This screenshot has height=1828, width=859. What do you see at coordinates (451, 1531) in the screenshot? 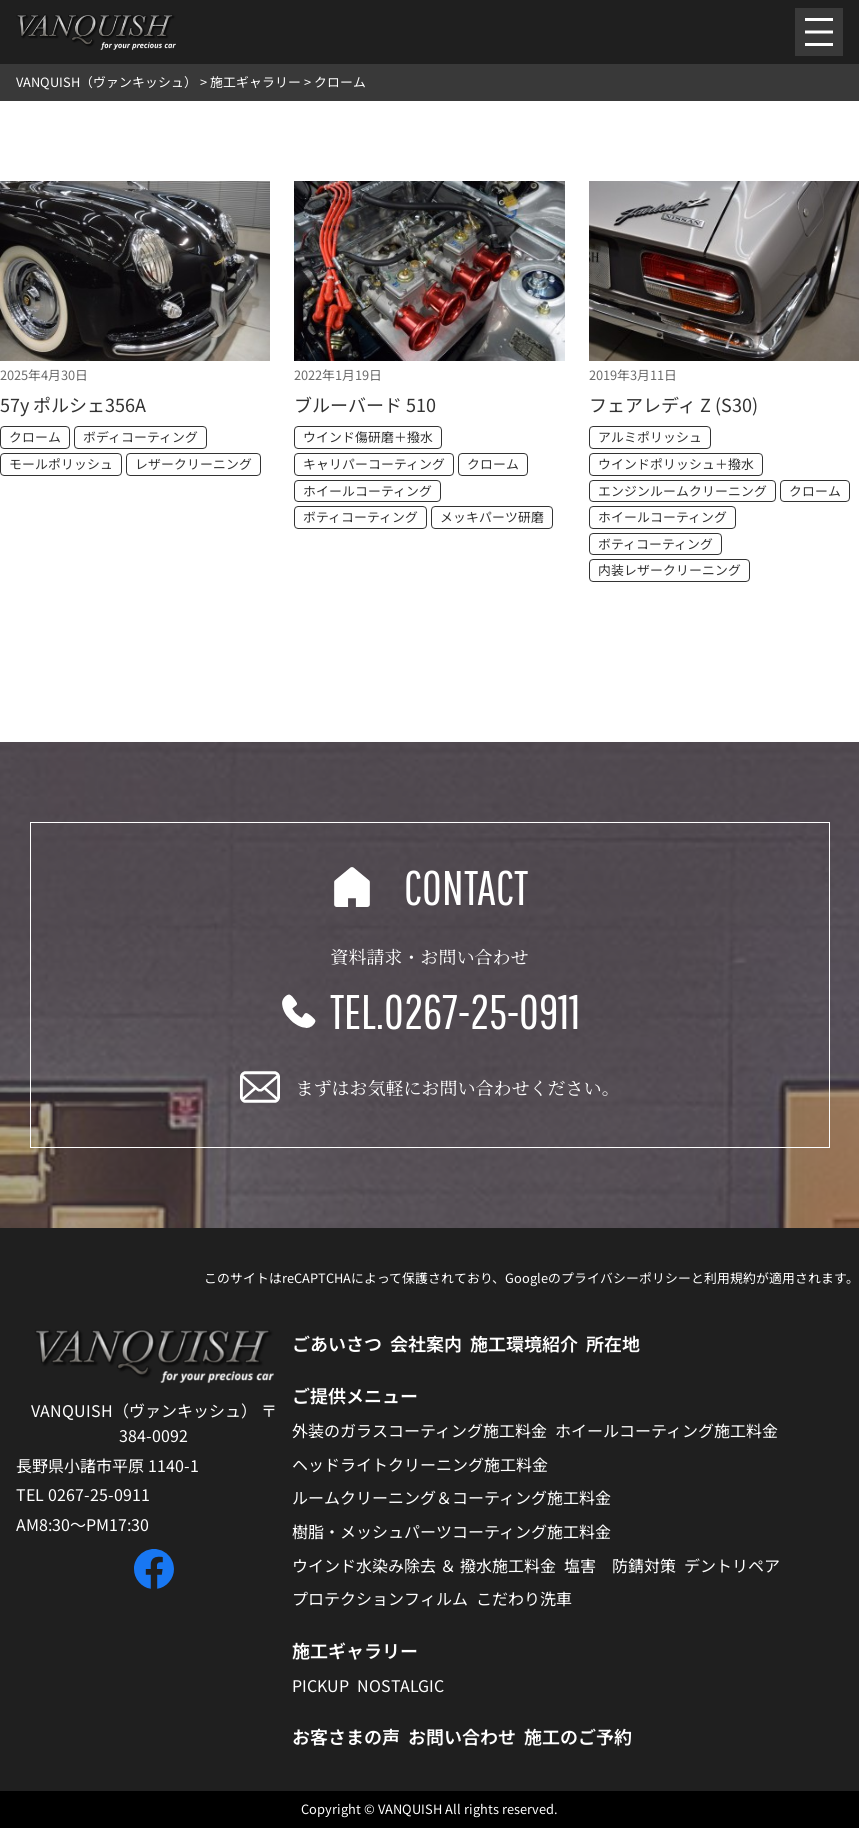
I see `樹脂・メッシュパーツコーティング施工料金` at bounding box center [451, 1531].